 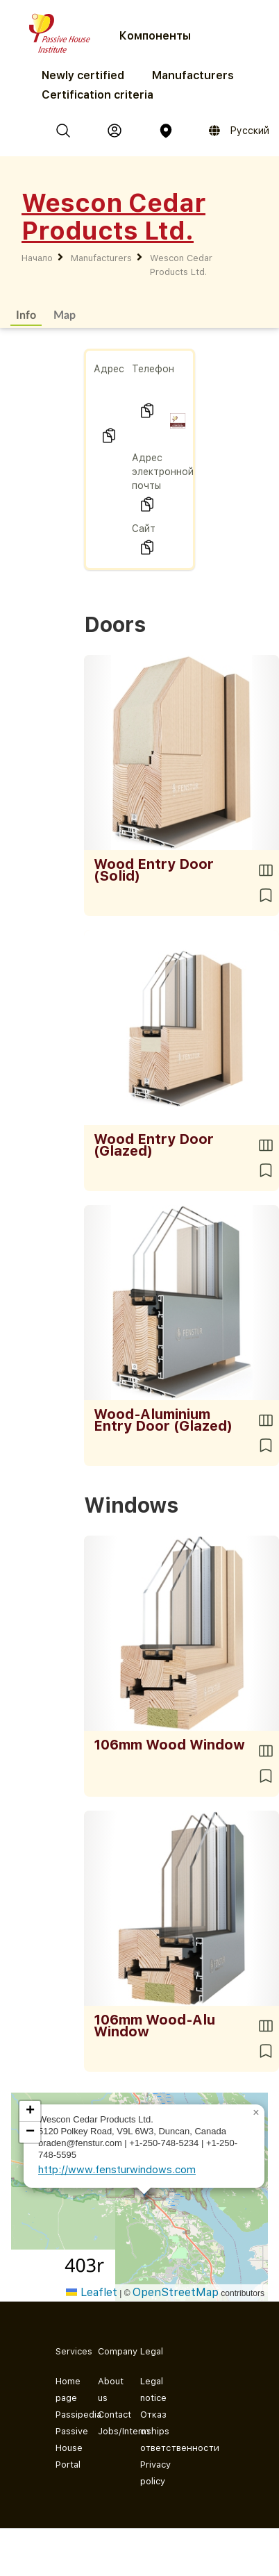 What do you see at coordinates (66, 2414) in the screenshot?
I see `Passipedia` at bounding box center [66, 2414].